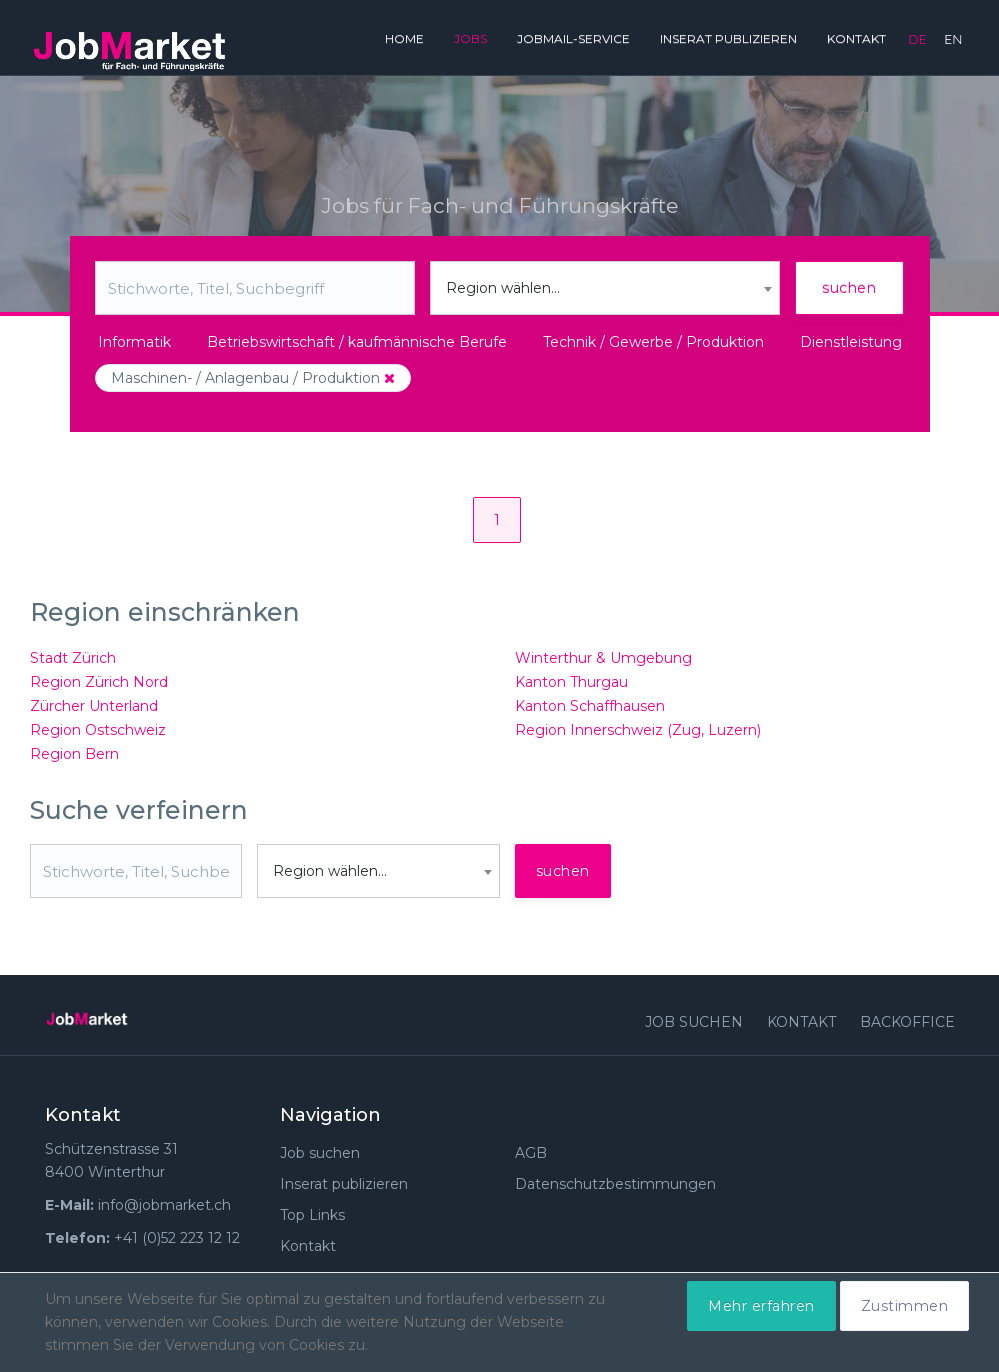 The image size is (999, 1372). What do you see at coordinates (531, 1153) in the screenshot?
I see `AGB` at bounding box center [531, 1153].